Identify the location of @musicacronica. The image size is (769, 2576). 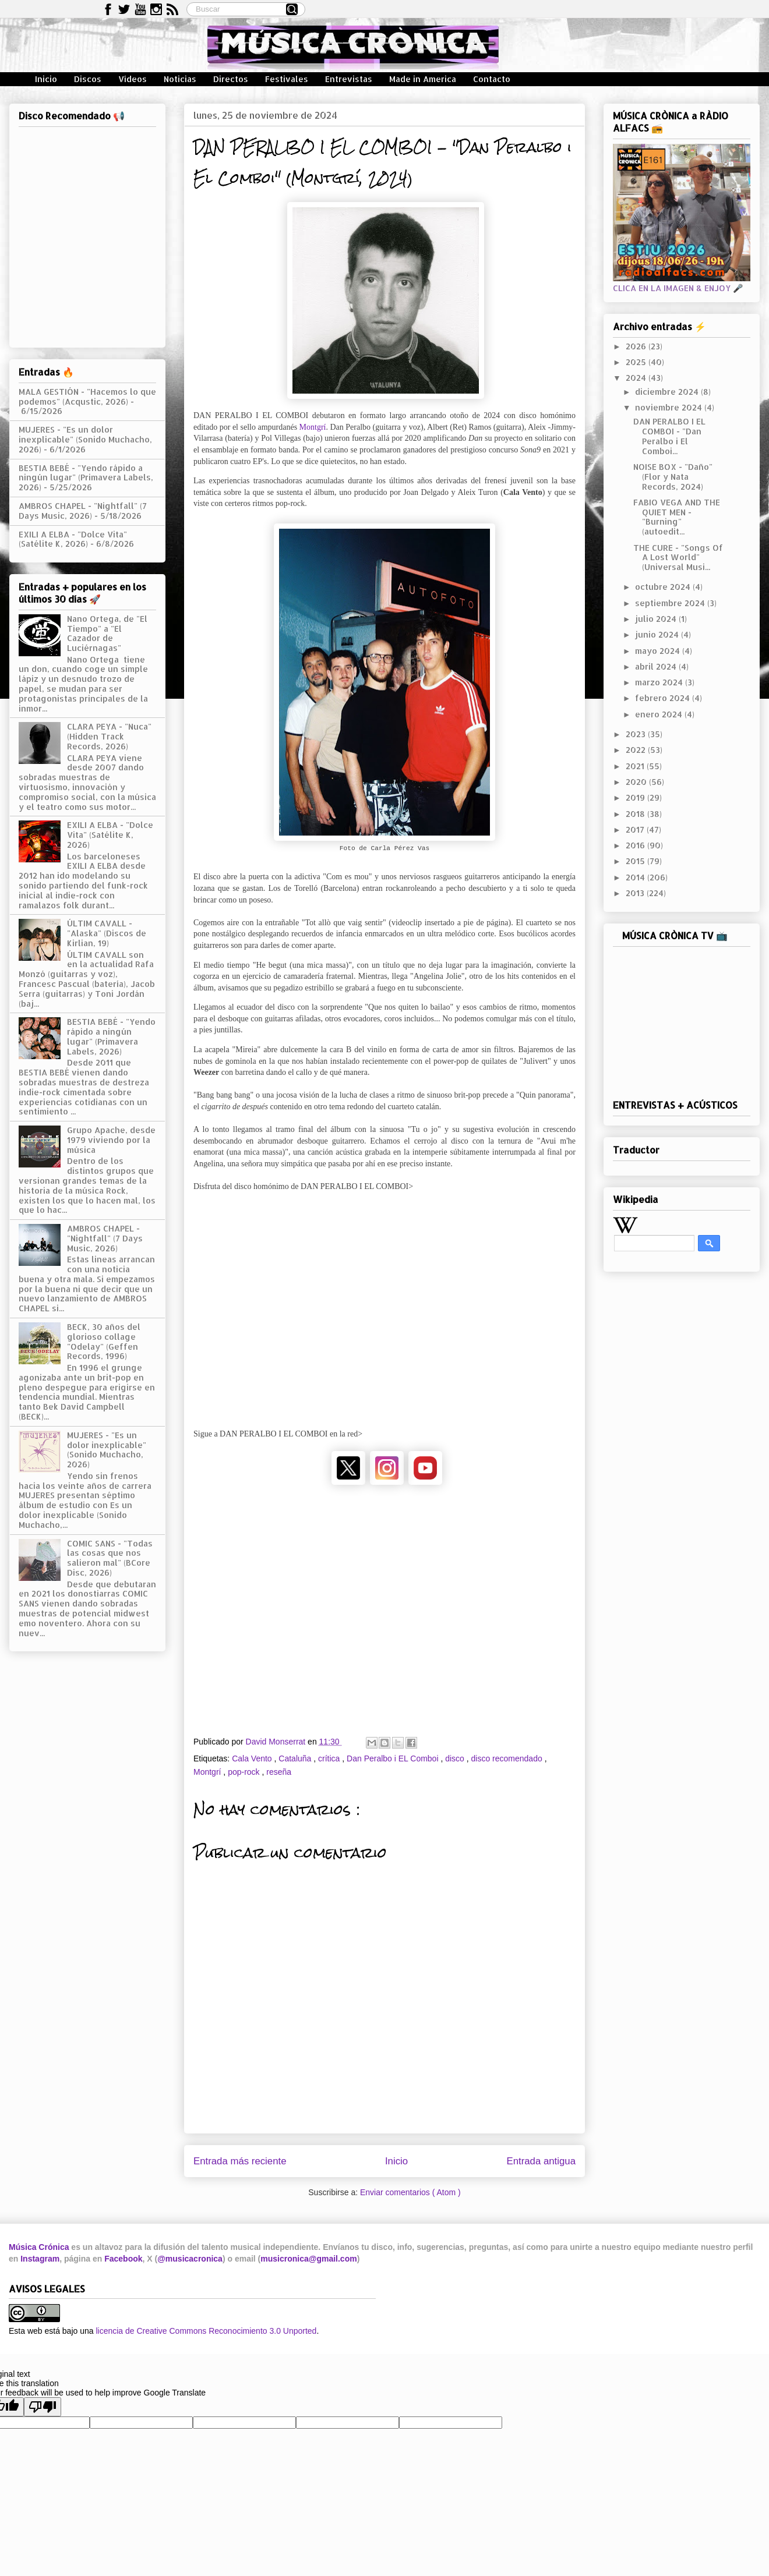
(190, 2258).